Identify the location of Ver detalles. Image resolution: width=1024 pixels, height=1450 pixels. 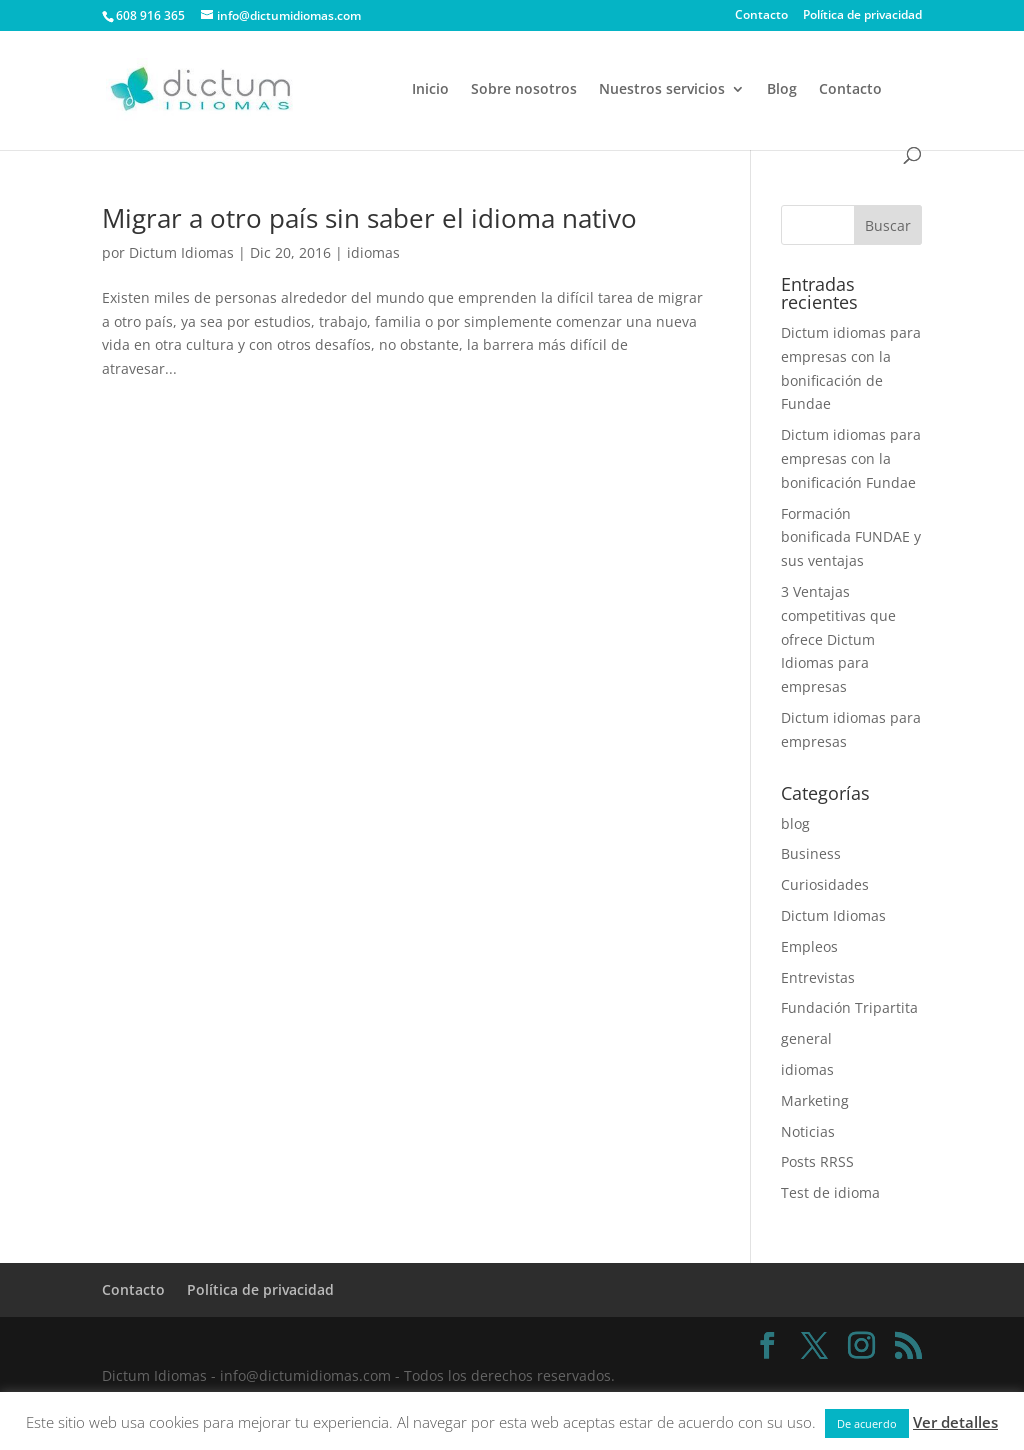
(955, 1422).